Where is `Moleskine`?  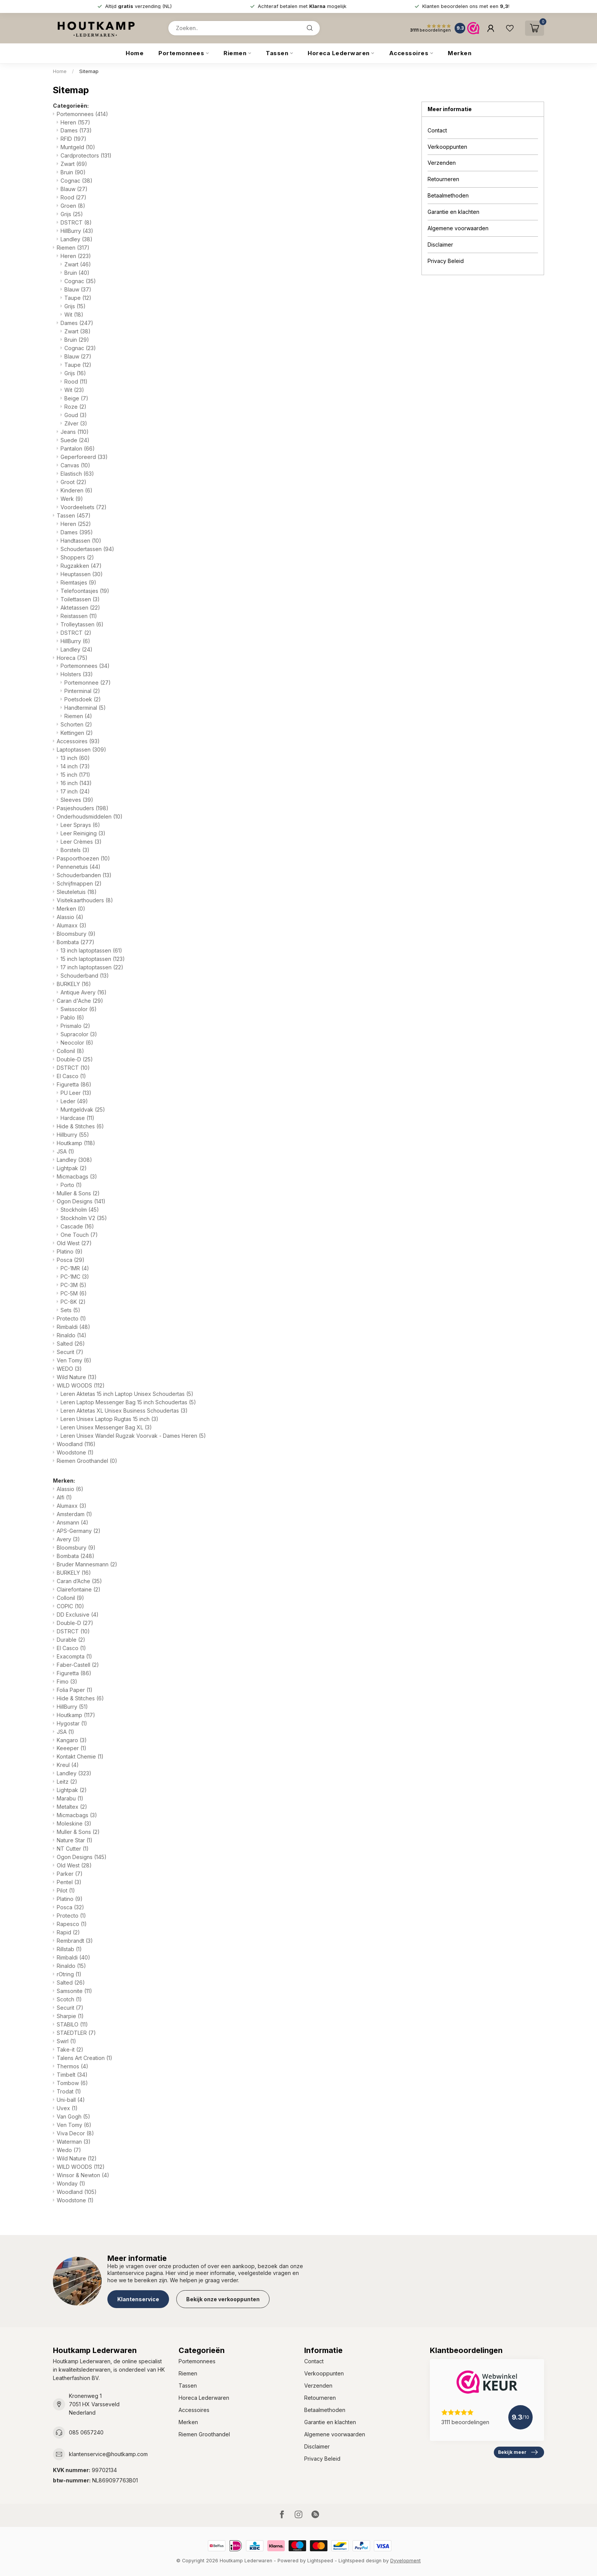
Moleskine is located at coordinates (74, 1823).